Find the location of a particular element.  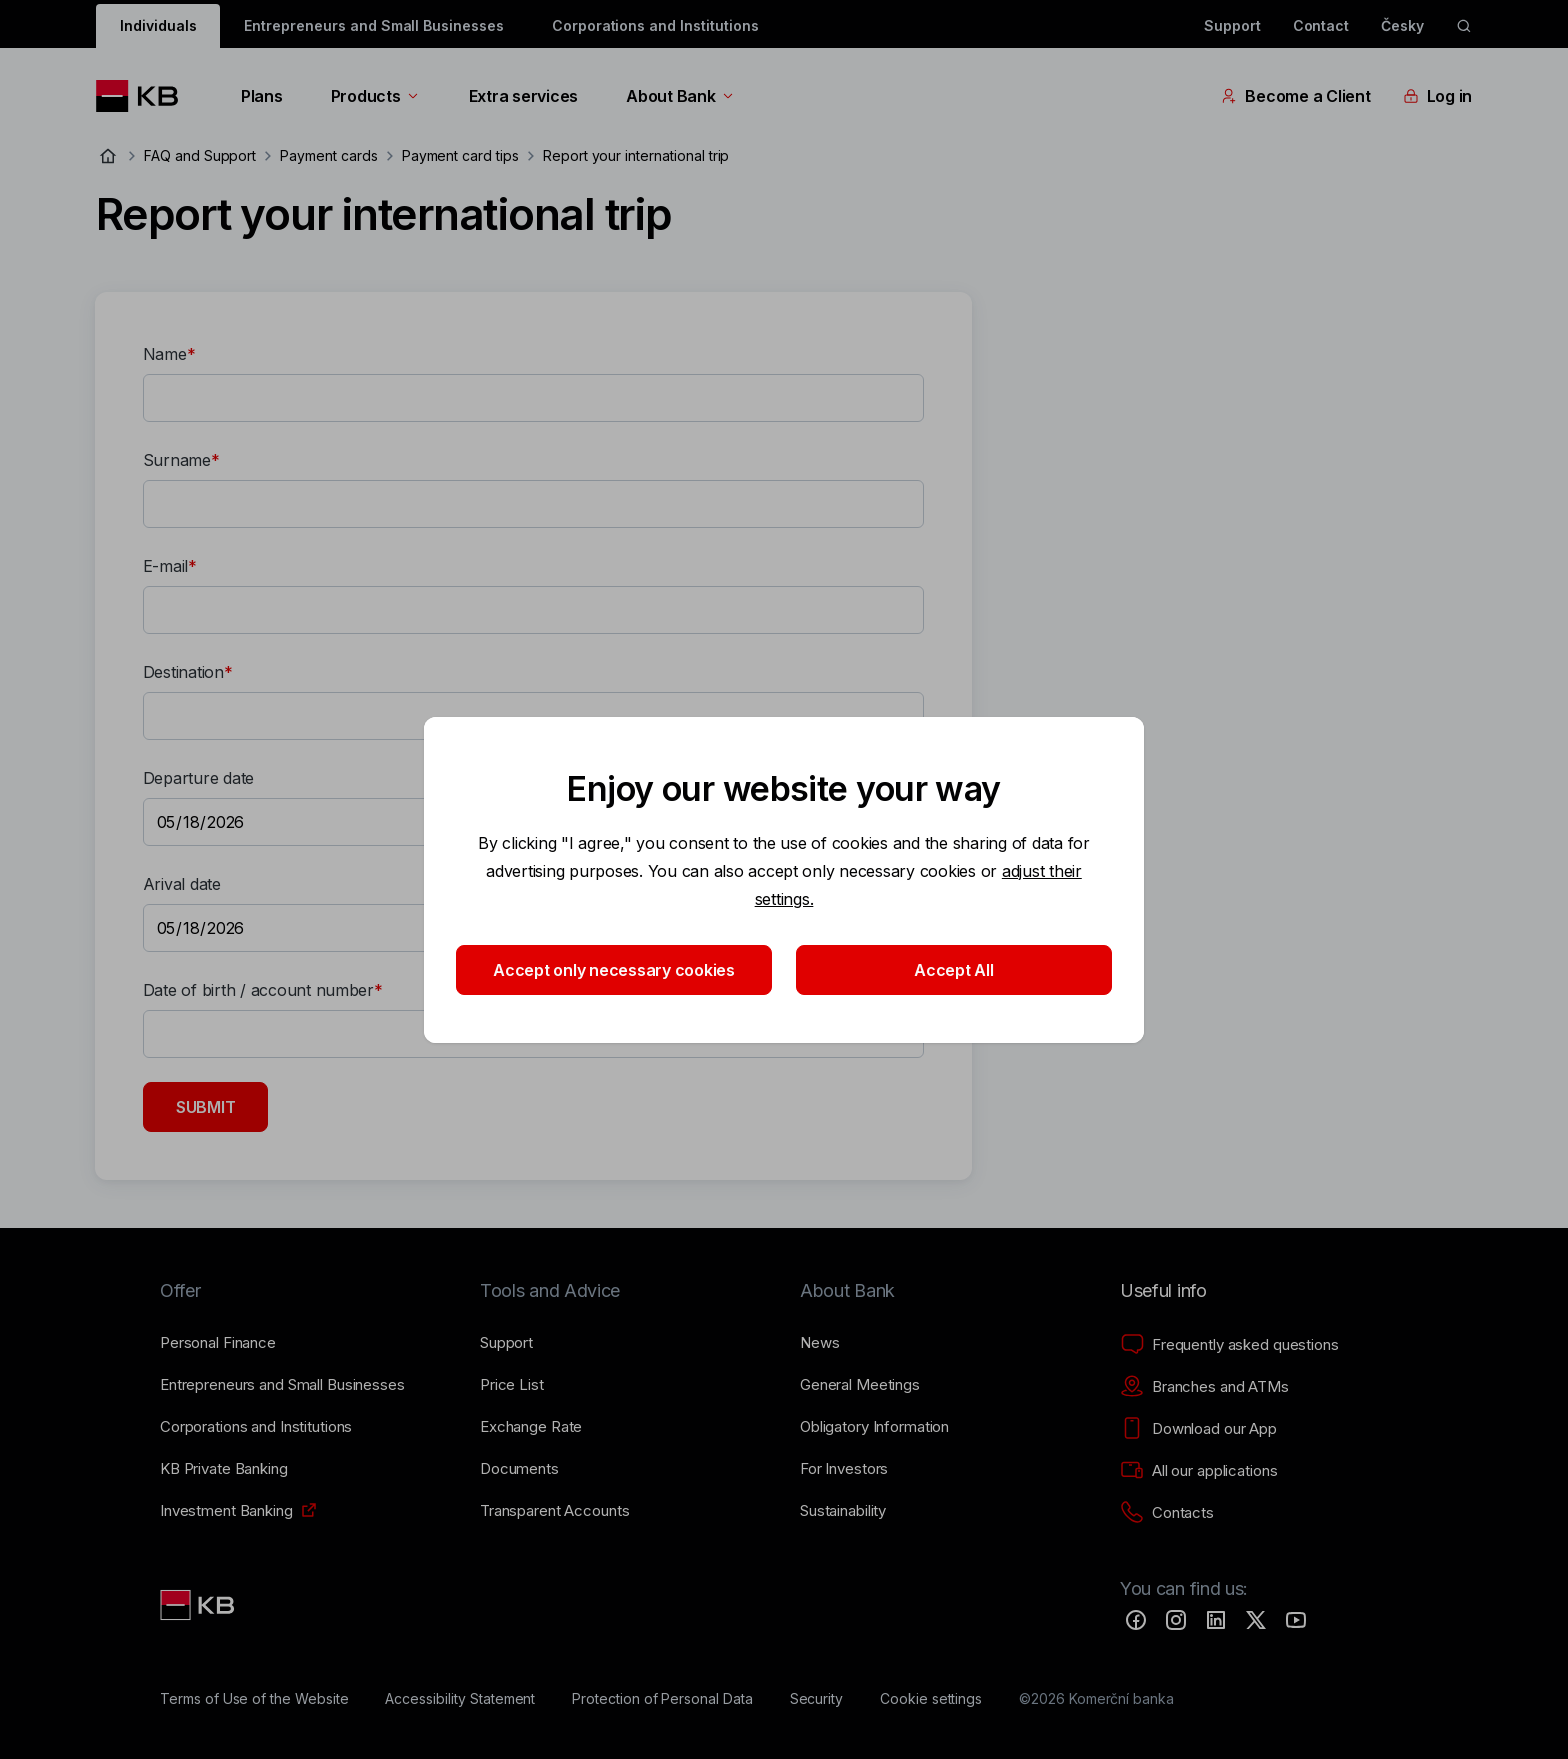

Plans is located at coordinates (262, 96).